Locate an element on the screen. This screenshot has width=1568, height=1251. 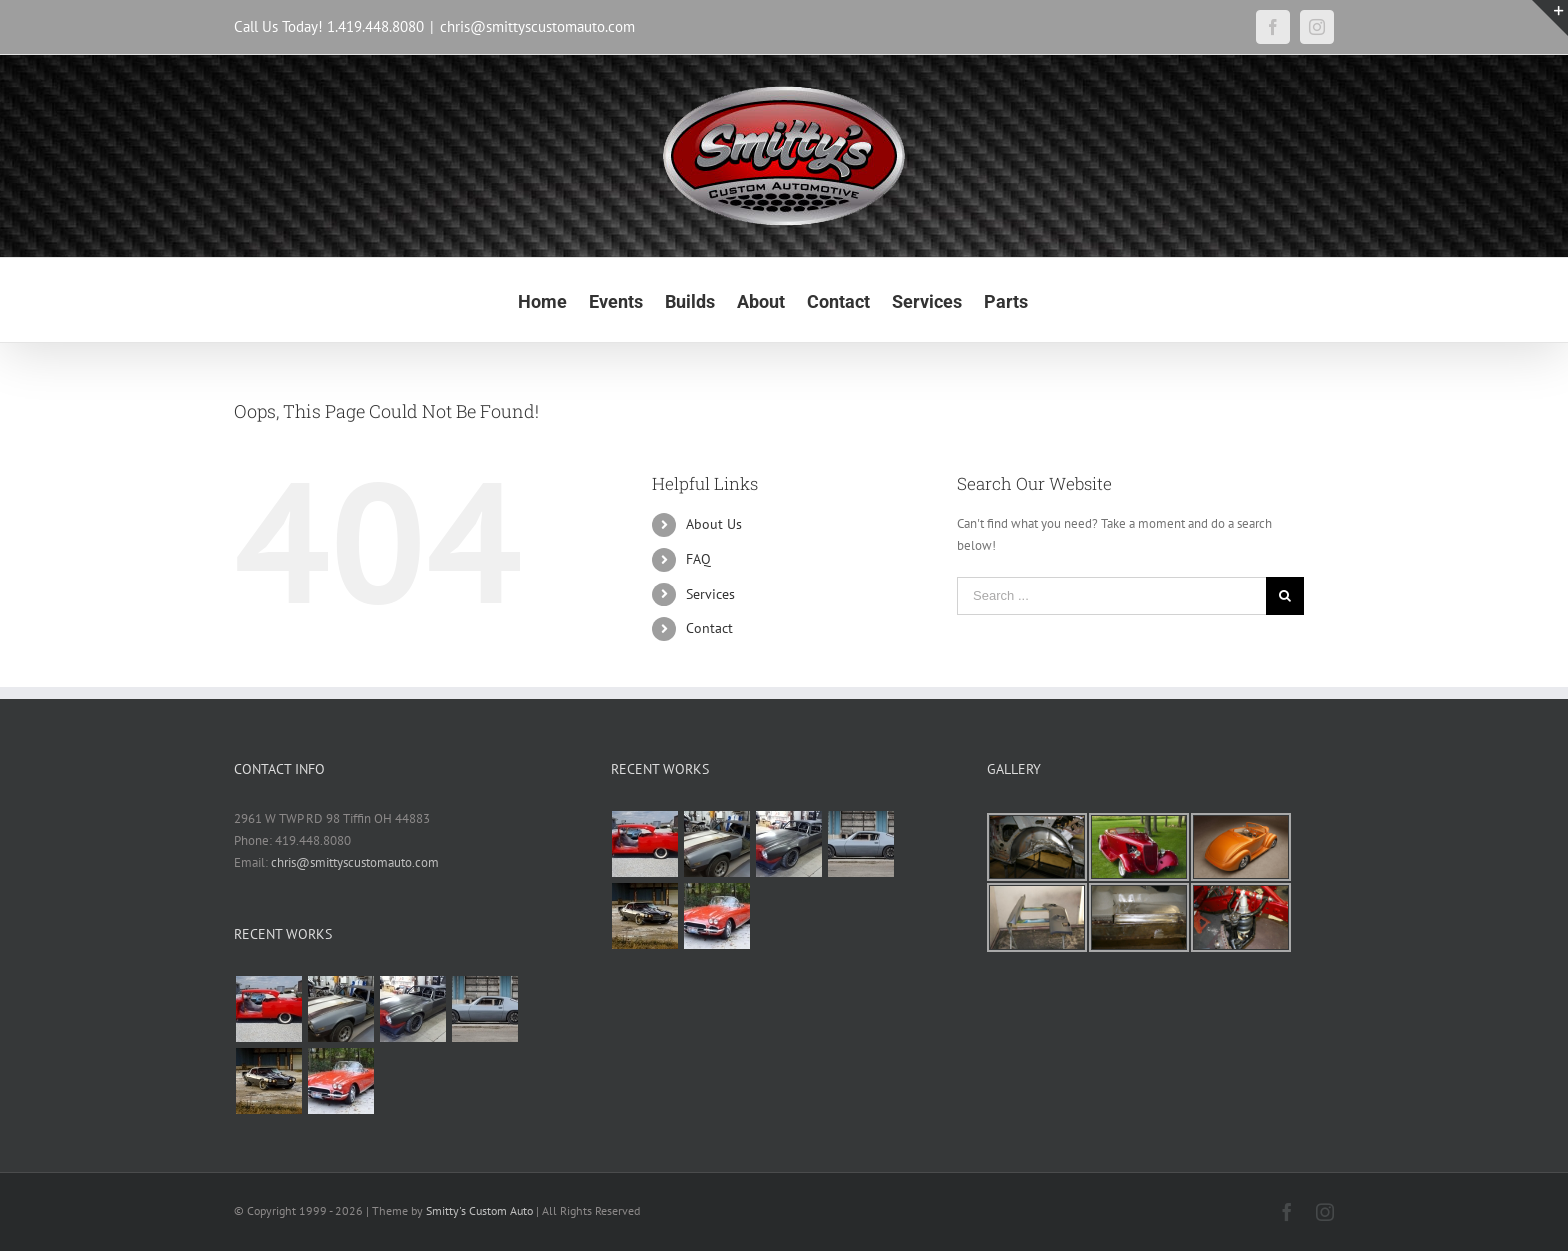
Smitty's Custom Auto is located at coordinates (479, 1210).